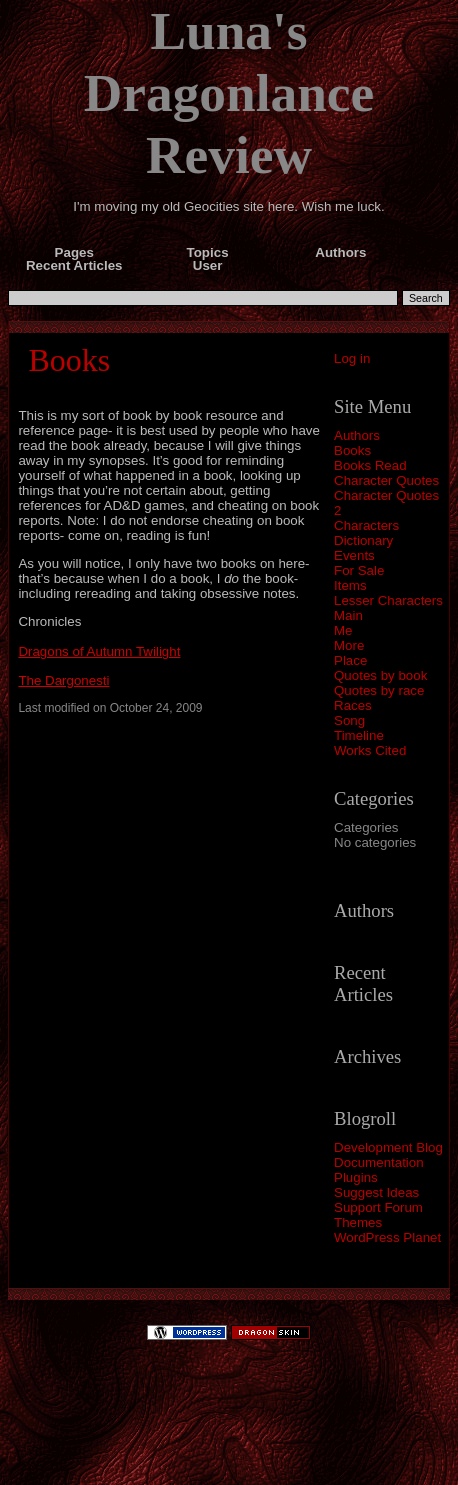  What do you see at coordinates (229, 93) in the screenshot?
I see `Luna's Dragonlance Review` at bounding box center [229, 93].